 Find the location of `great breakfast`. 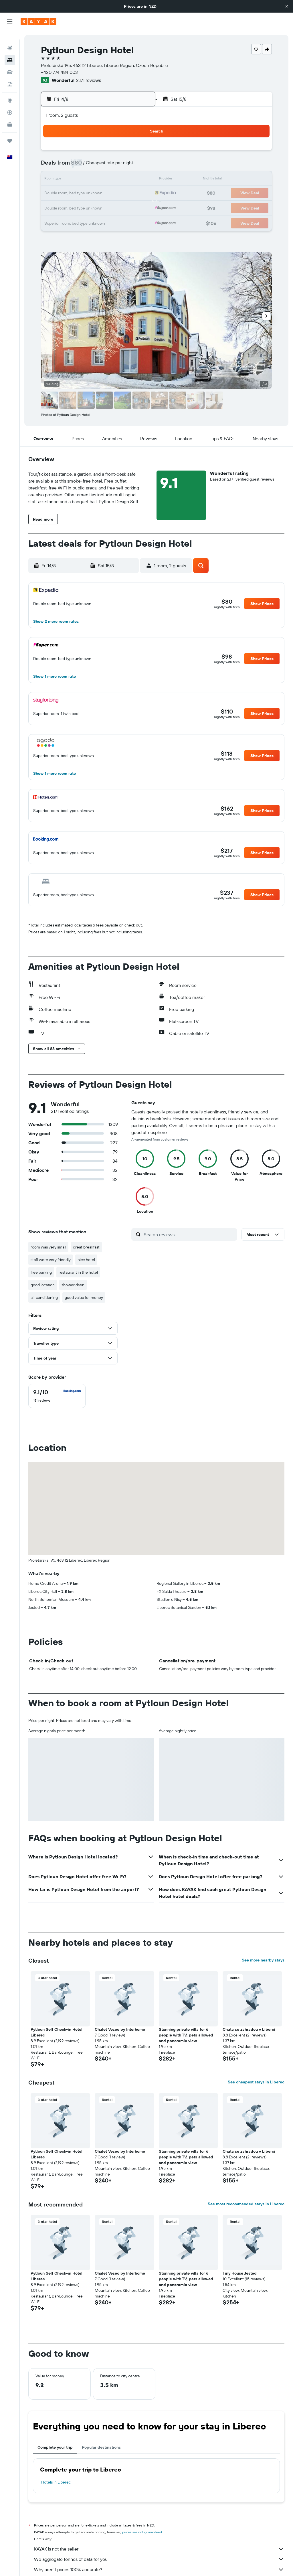

great breakfast is located at coordinates (86, 1247).